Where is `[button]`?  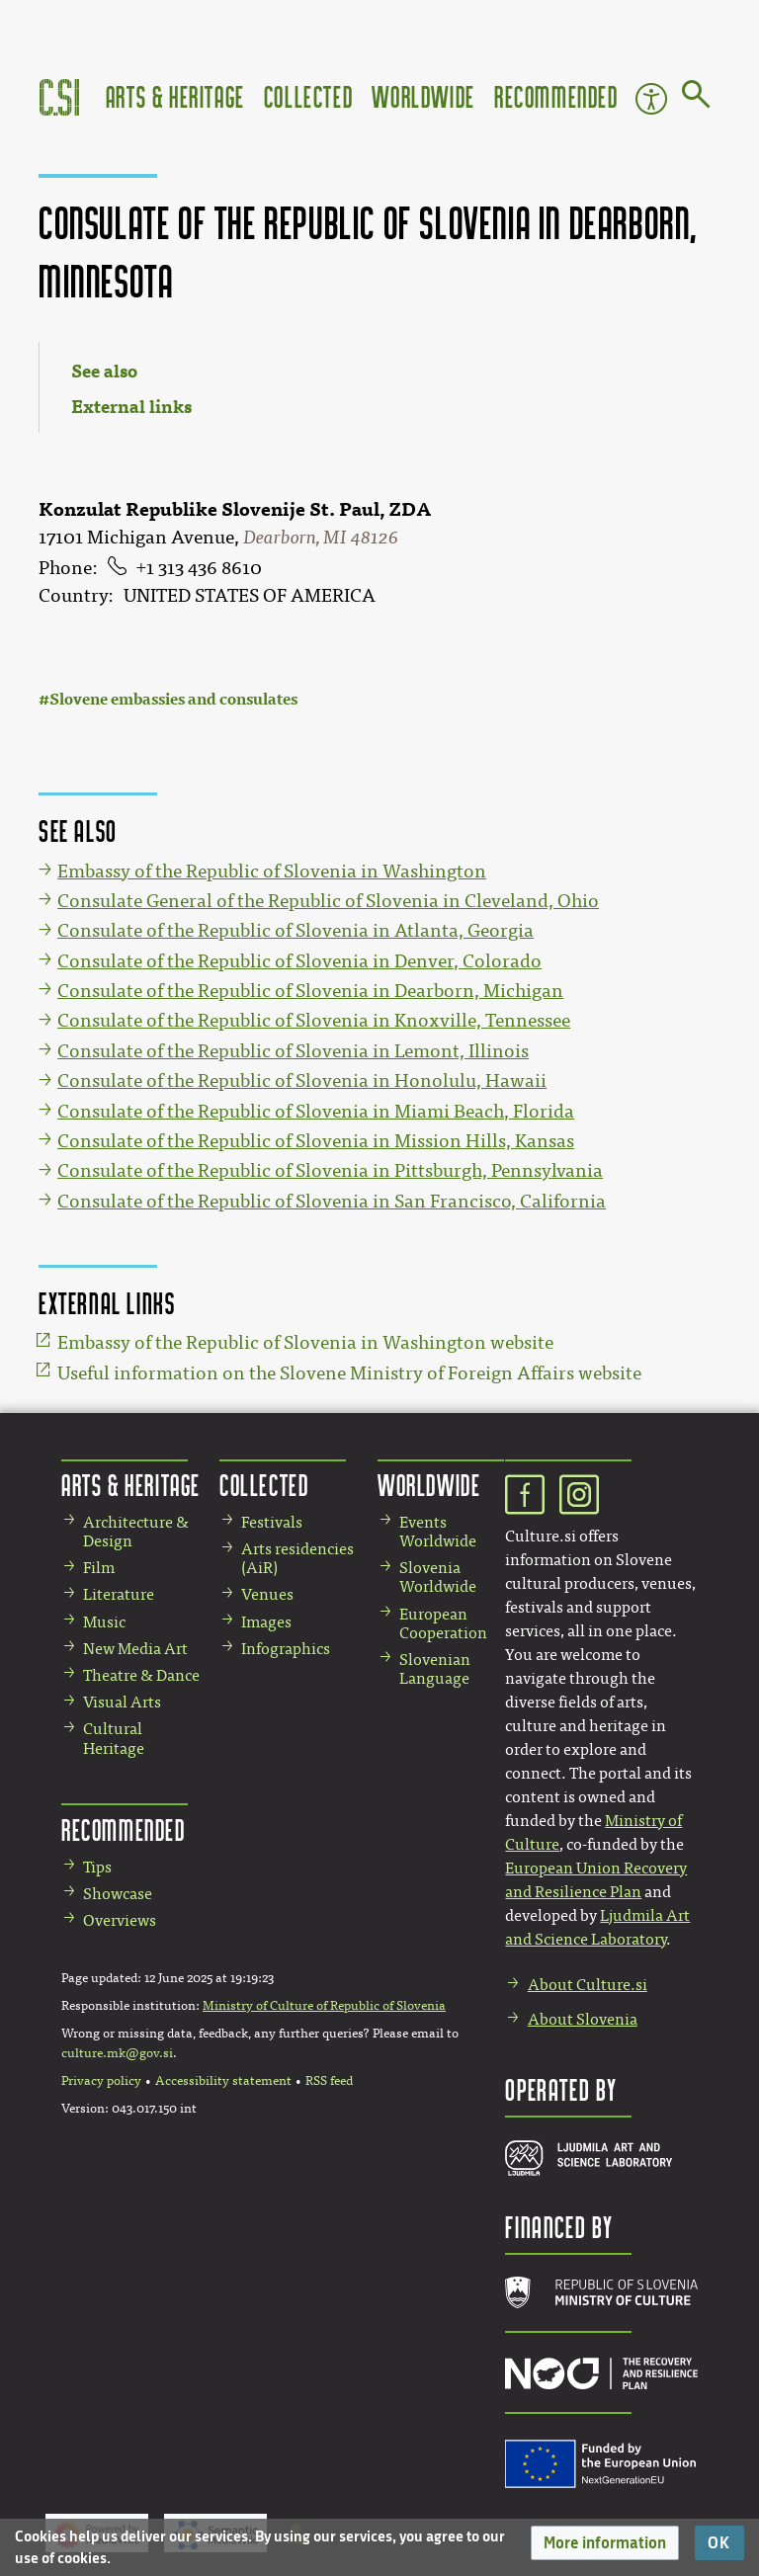
[button] is located at coordinates (605, 2543).